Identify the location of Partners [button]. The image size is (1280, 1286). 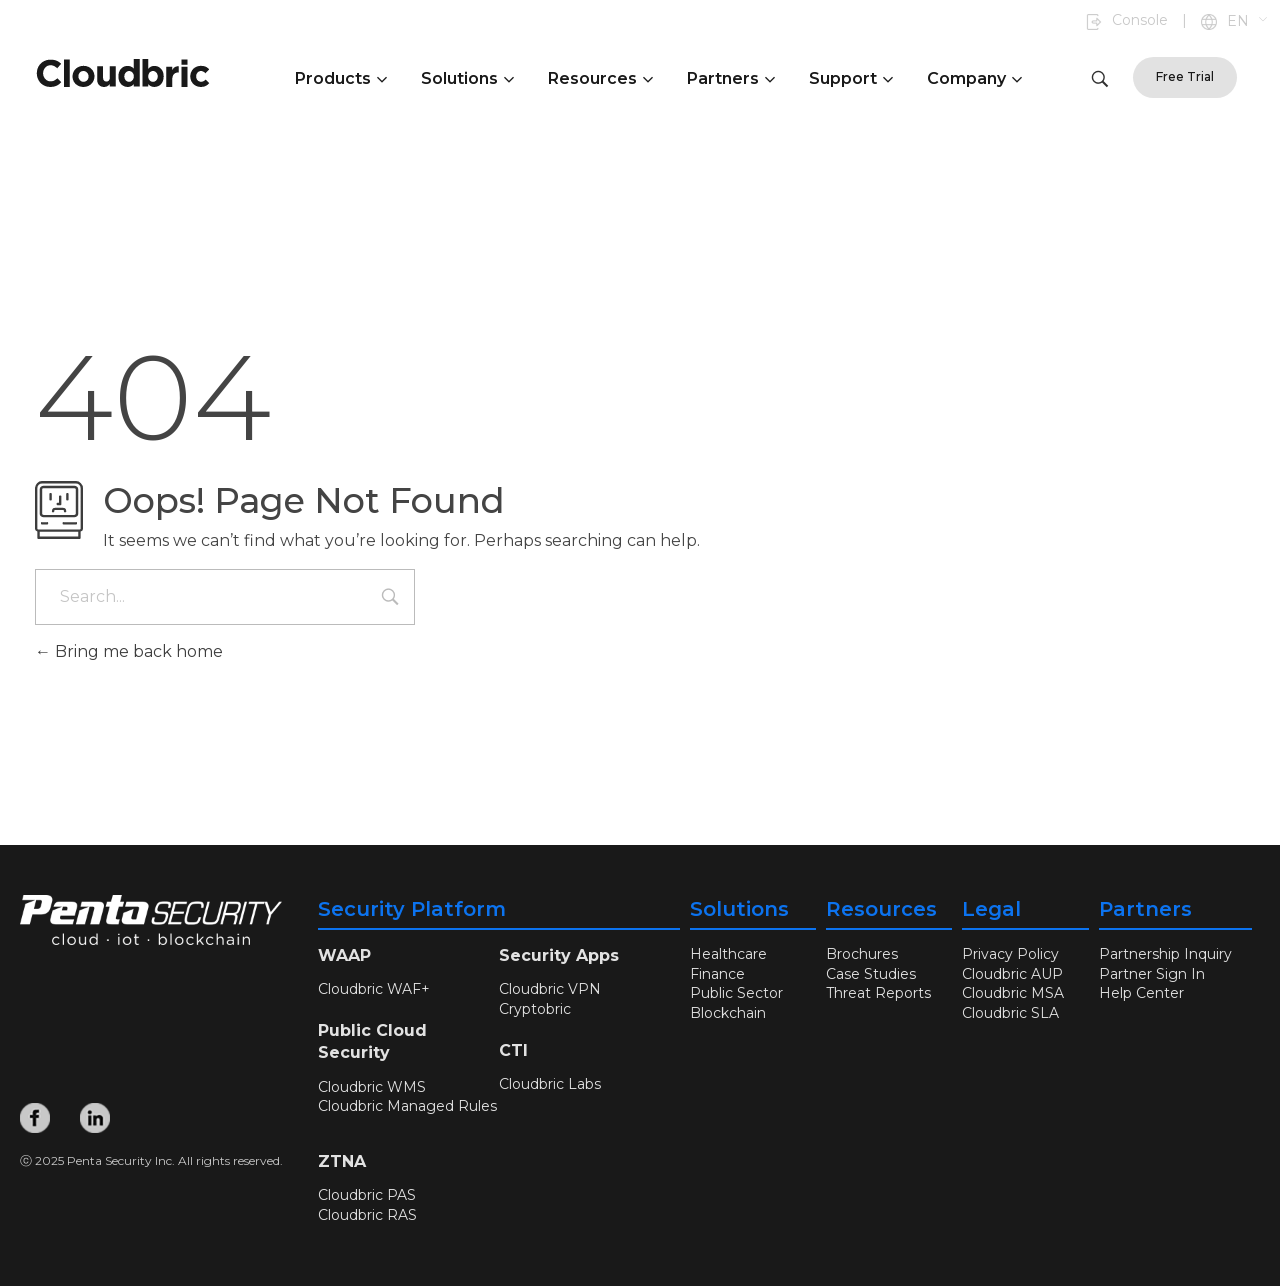
(731, 78).